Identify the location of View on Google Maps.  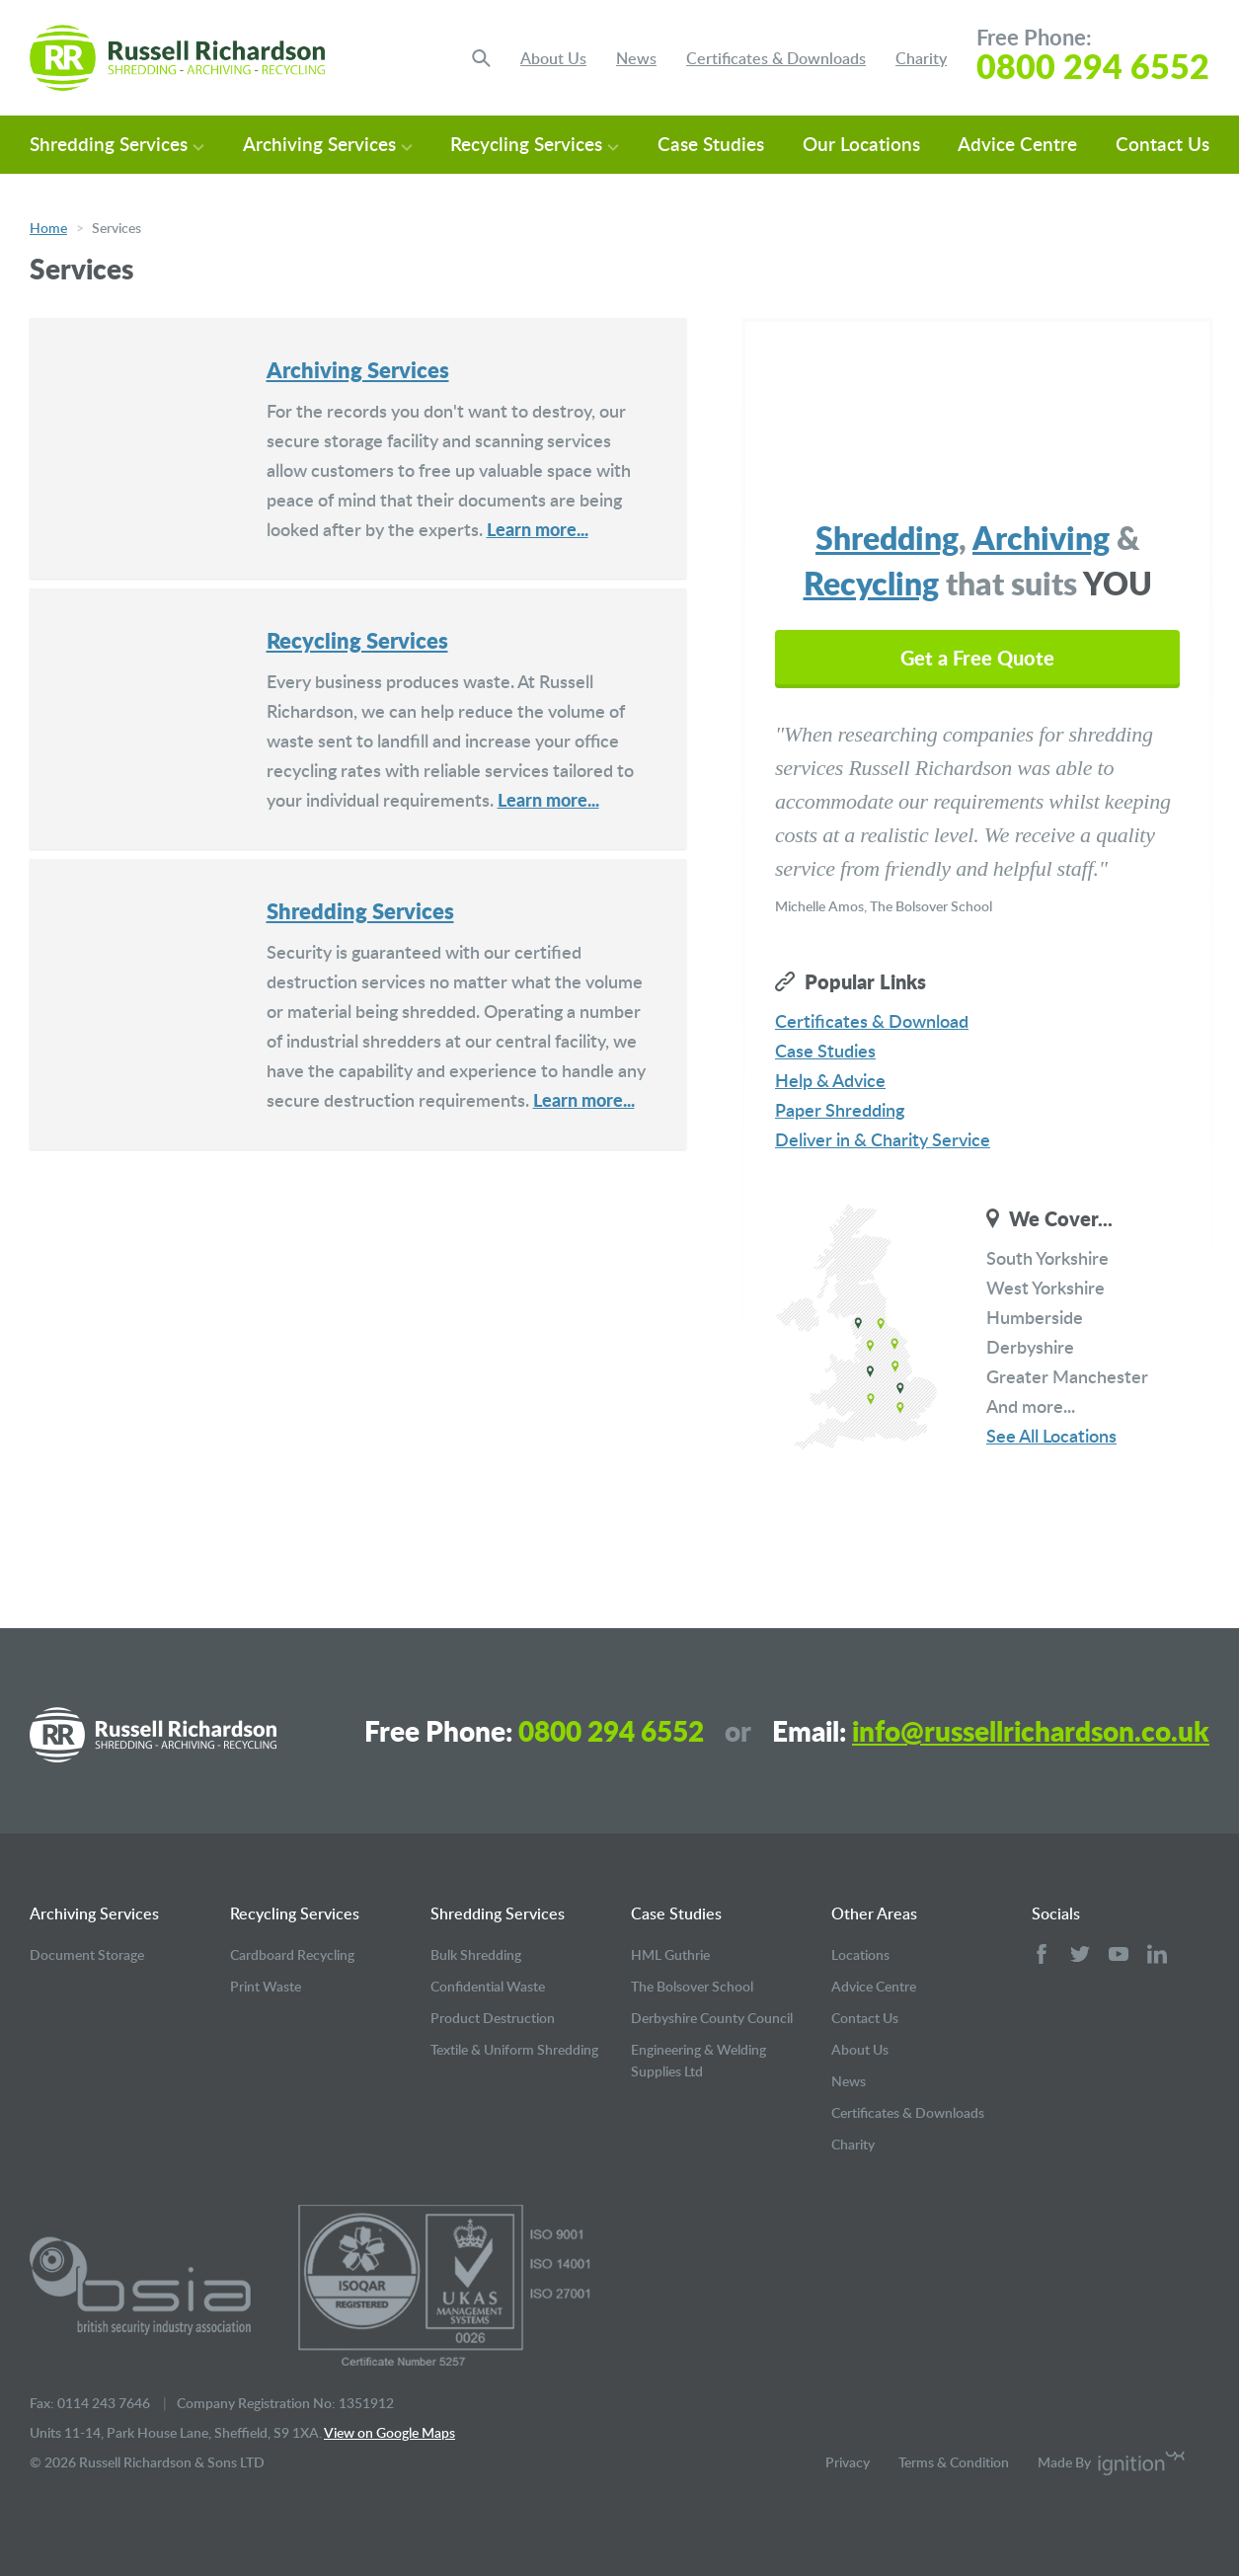
(389, 2432).